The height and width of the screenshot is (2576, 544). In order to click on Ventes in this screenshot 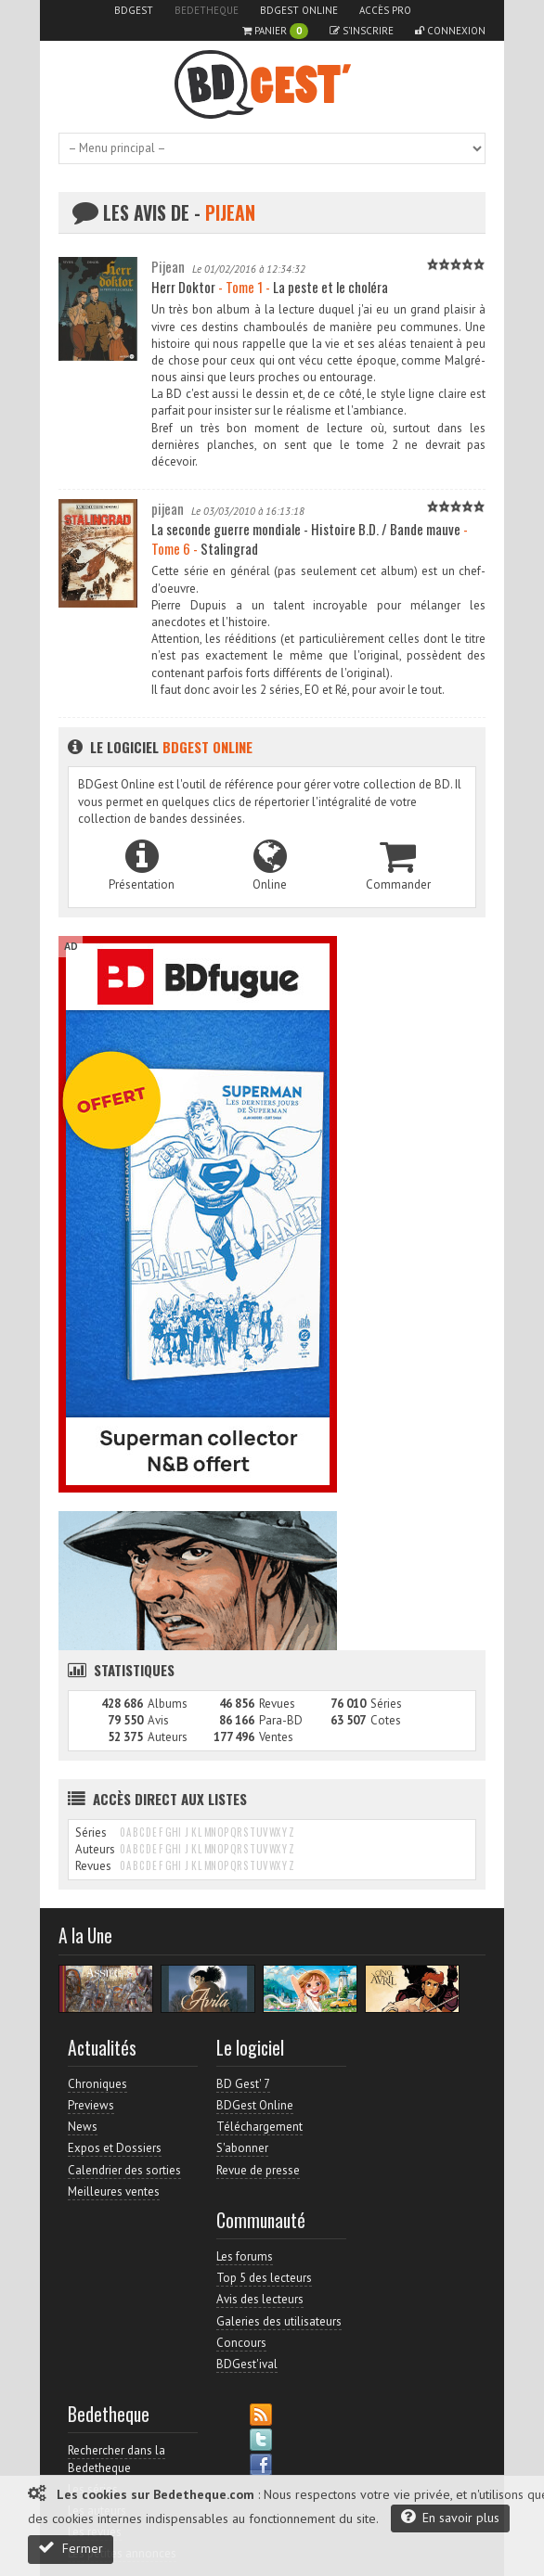, I will do `click(276, 1737)`.